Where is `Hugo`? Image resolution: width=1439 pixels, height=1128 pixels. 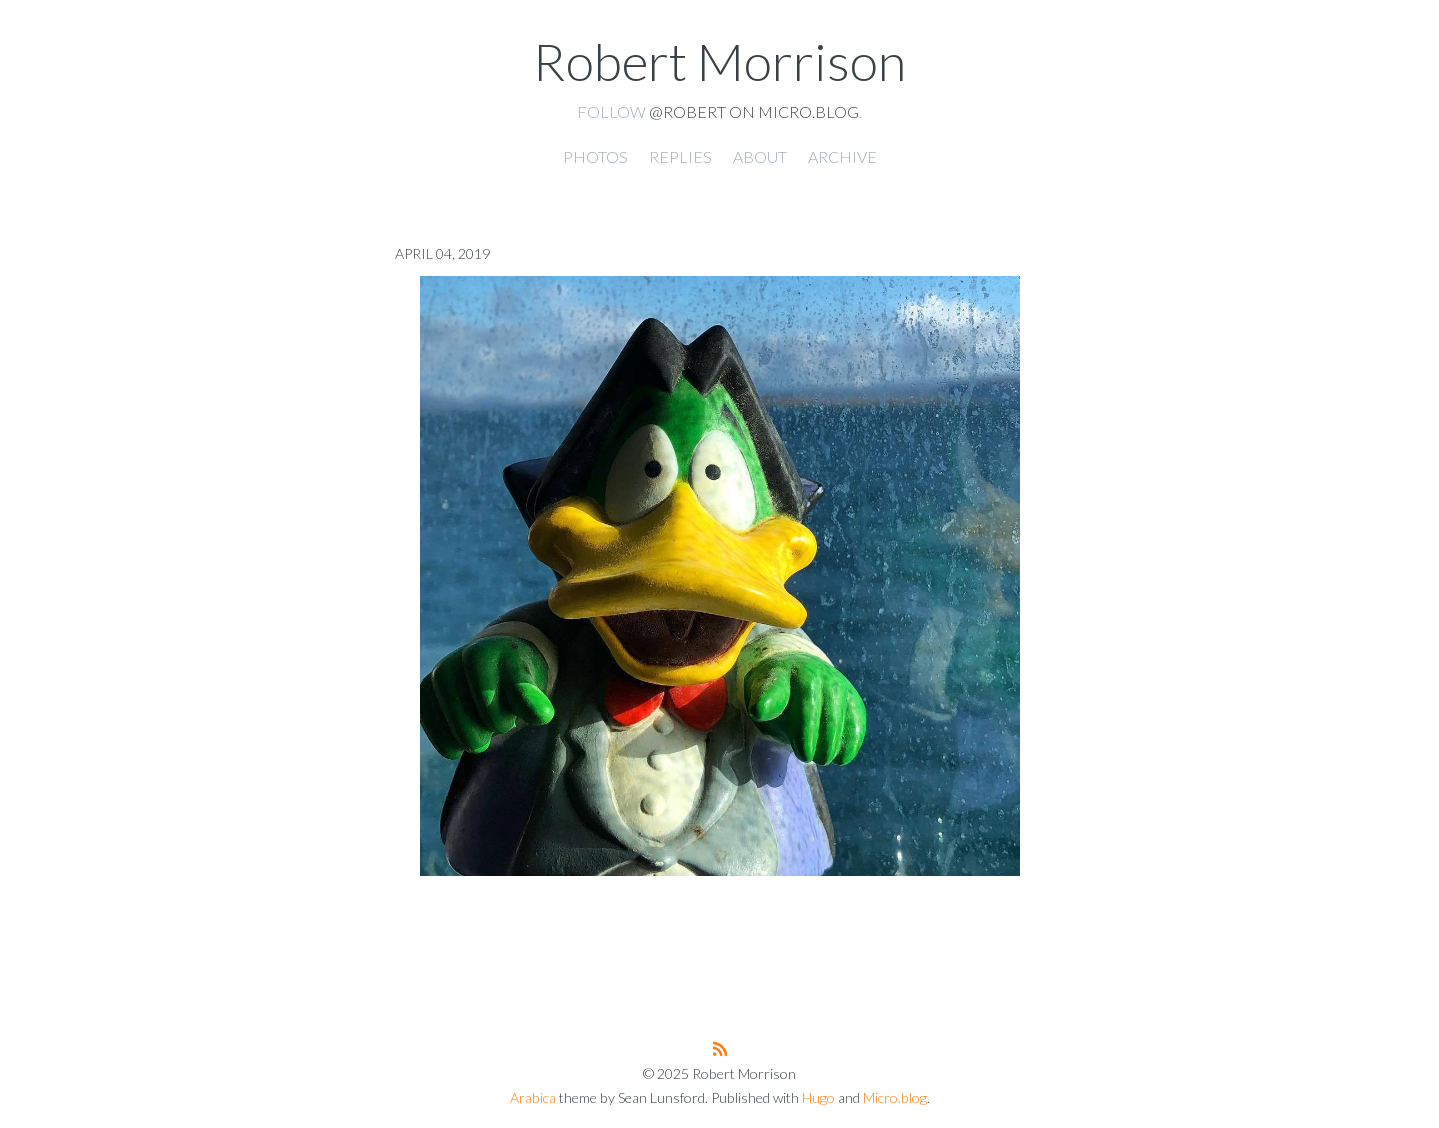
Hugo is located at coordinates (818, 1097).